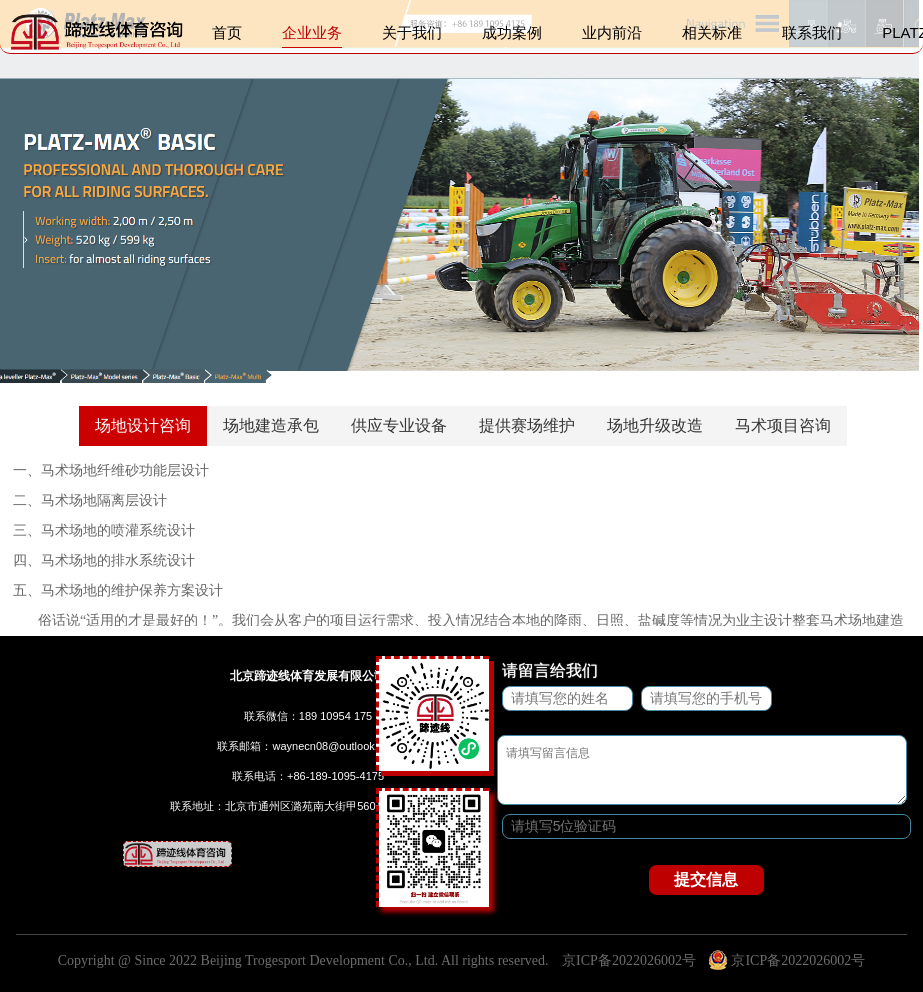 The width and height of the screenshot is (923, 992). Describe the element at coordinates (307, 746) in the screenshot. I see `联系邮箱：waynecn08@outlook.com` at that location.